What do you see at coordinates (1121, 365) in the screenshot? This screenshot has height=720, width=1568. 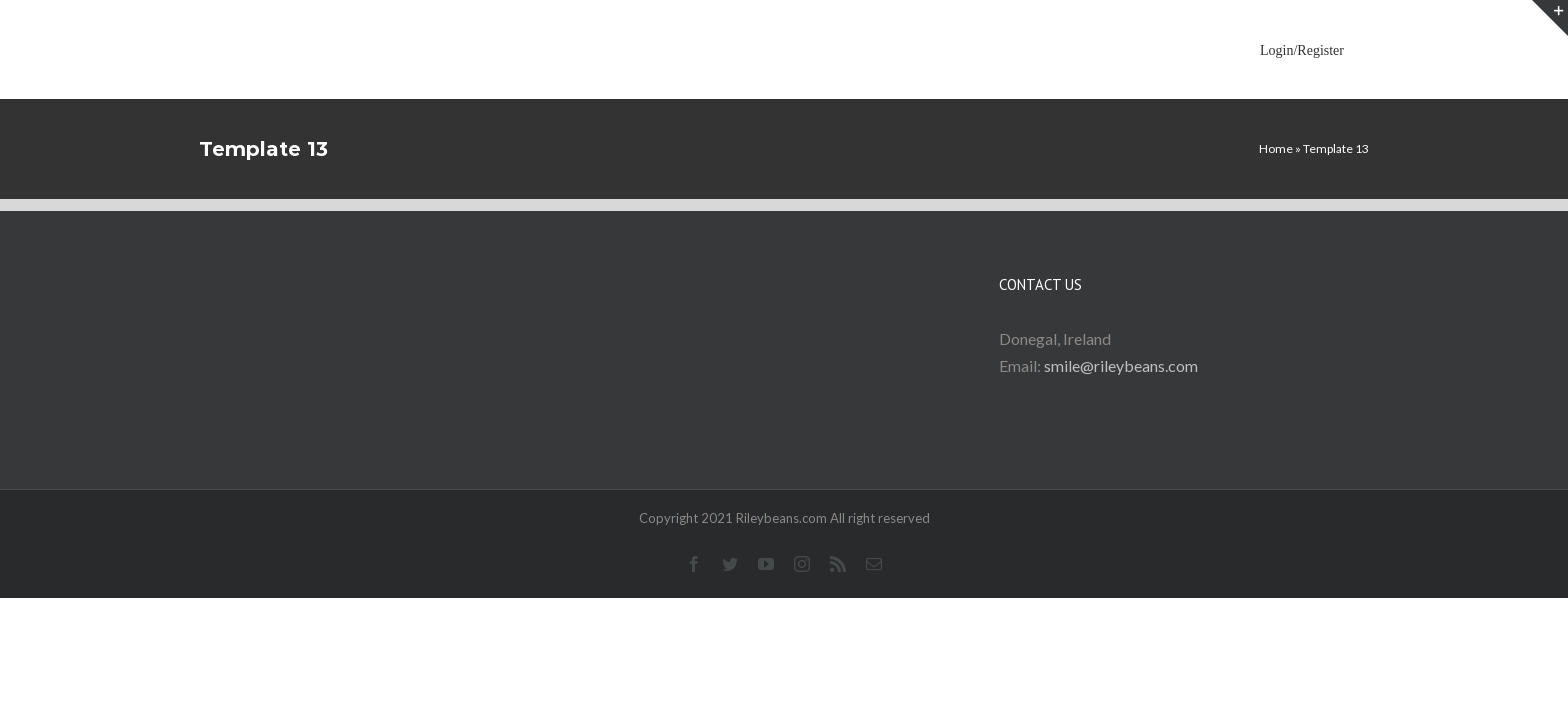 I see `smile@rileybeans.com` at bounding box center [1121, 365].